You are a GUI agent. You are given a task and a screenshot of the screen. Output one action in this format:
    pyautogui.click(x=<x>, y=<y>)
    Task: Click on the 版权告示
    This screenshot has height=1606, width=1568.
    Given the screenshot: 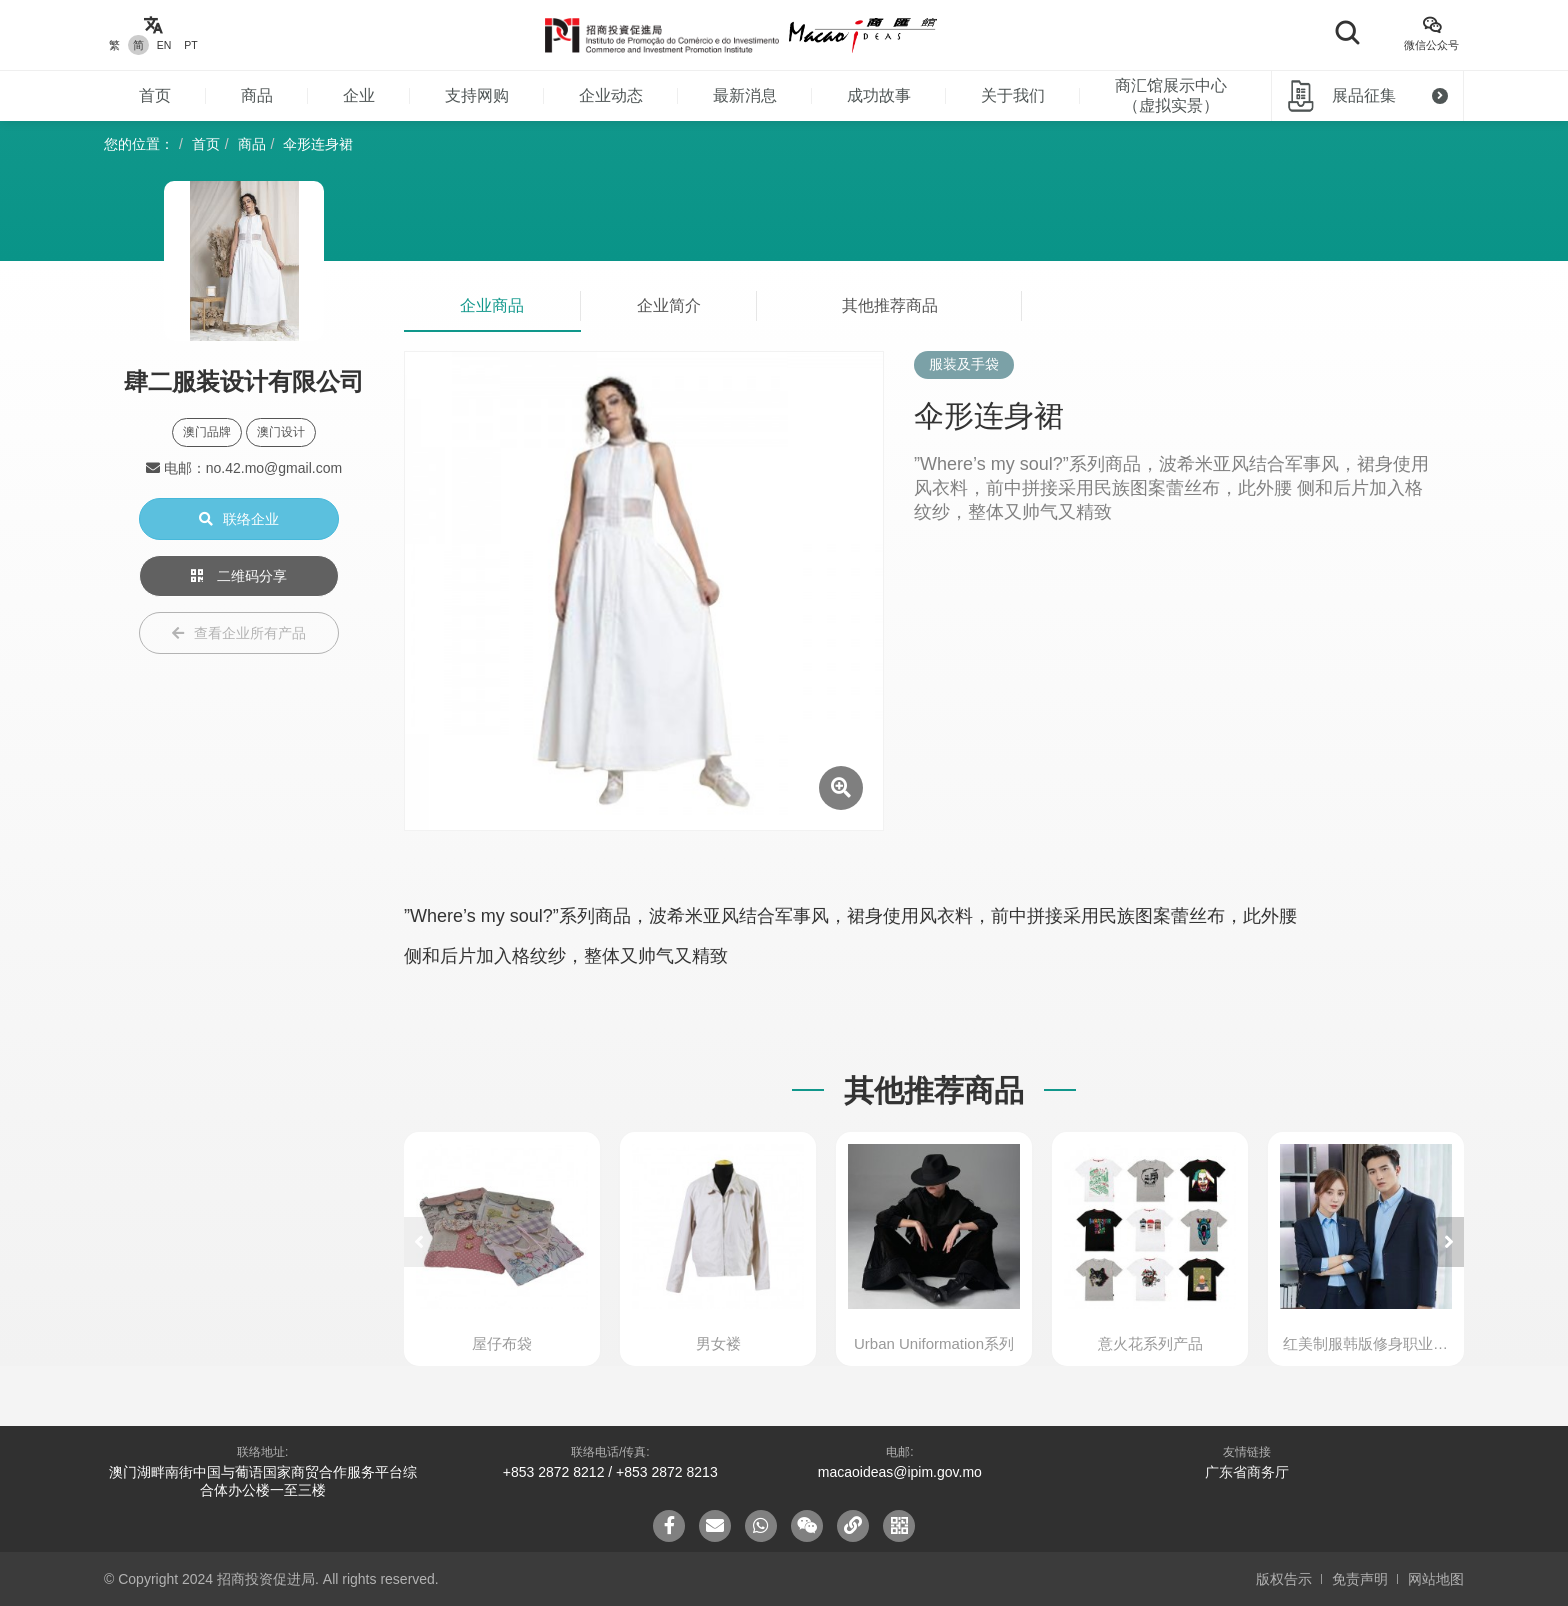 What is the action you would take?
    pyautogui.click(x=1284, y=1579)
    